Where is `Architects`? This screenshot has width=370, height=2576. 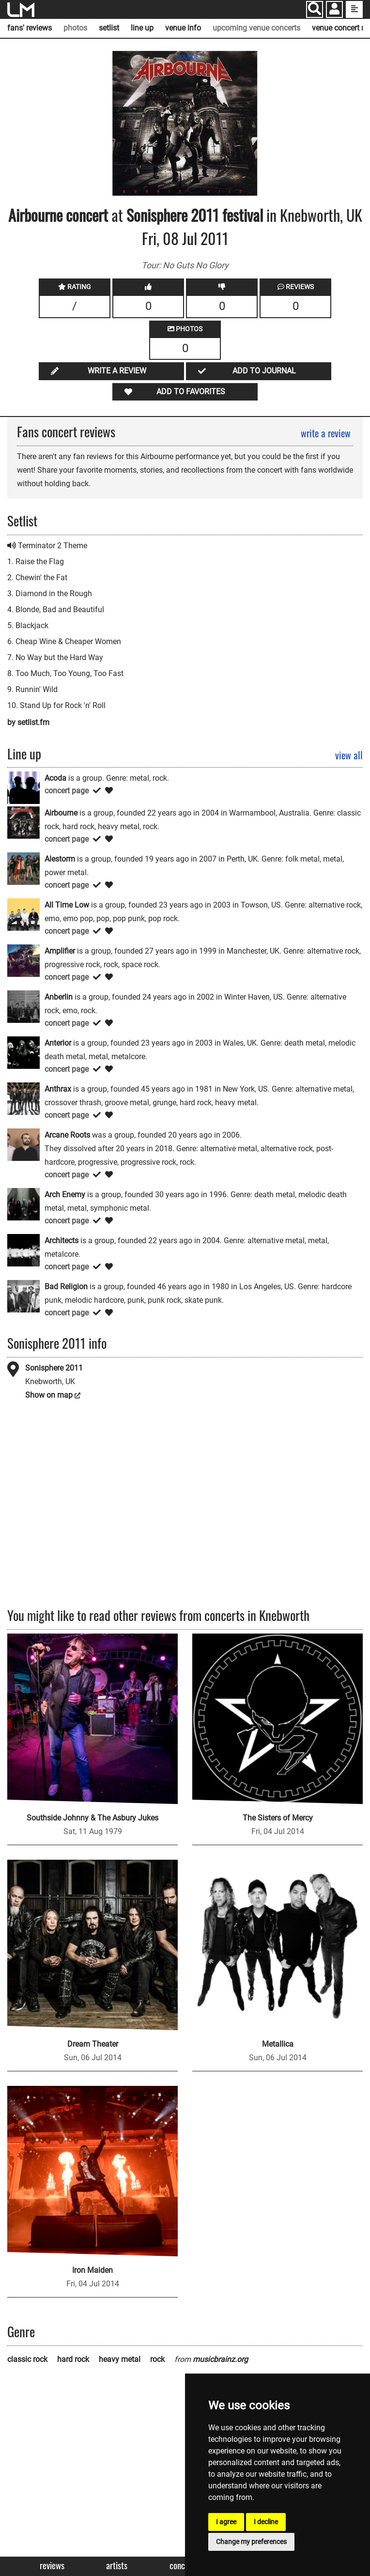
Architects is located at coordinates (61, 1240).